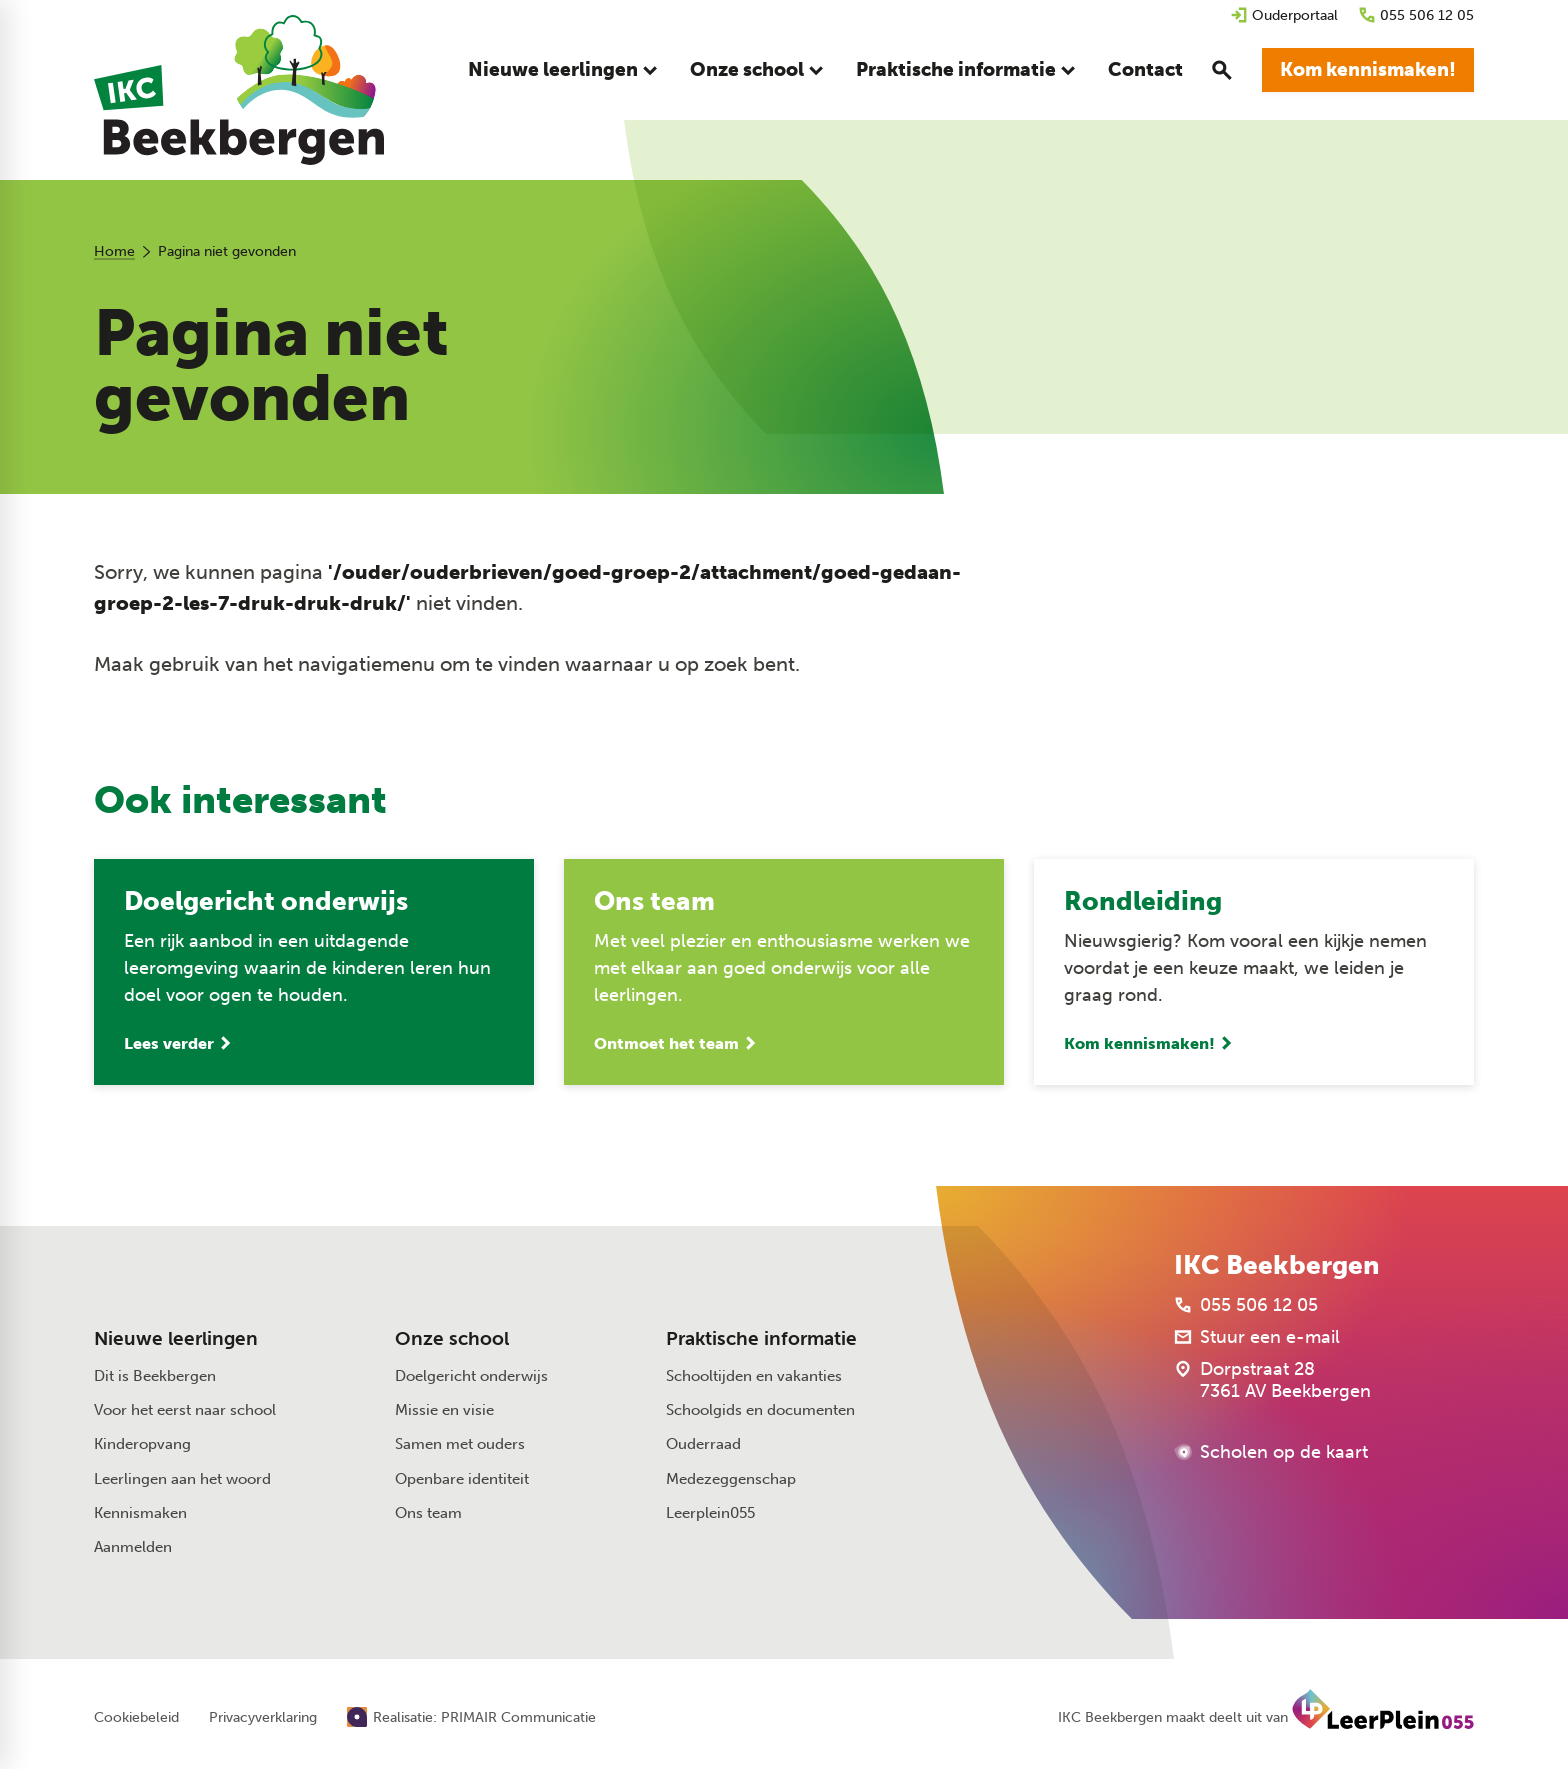 The image size is (1568, 1769). Describe the element at coordinates (1416, 15) in the screenshot. I see `[055 506 12 05]` at that location.